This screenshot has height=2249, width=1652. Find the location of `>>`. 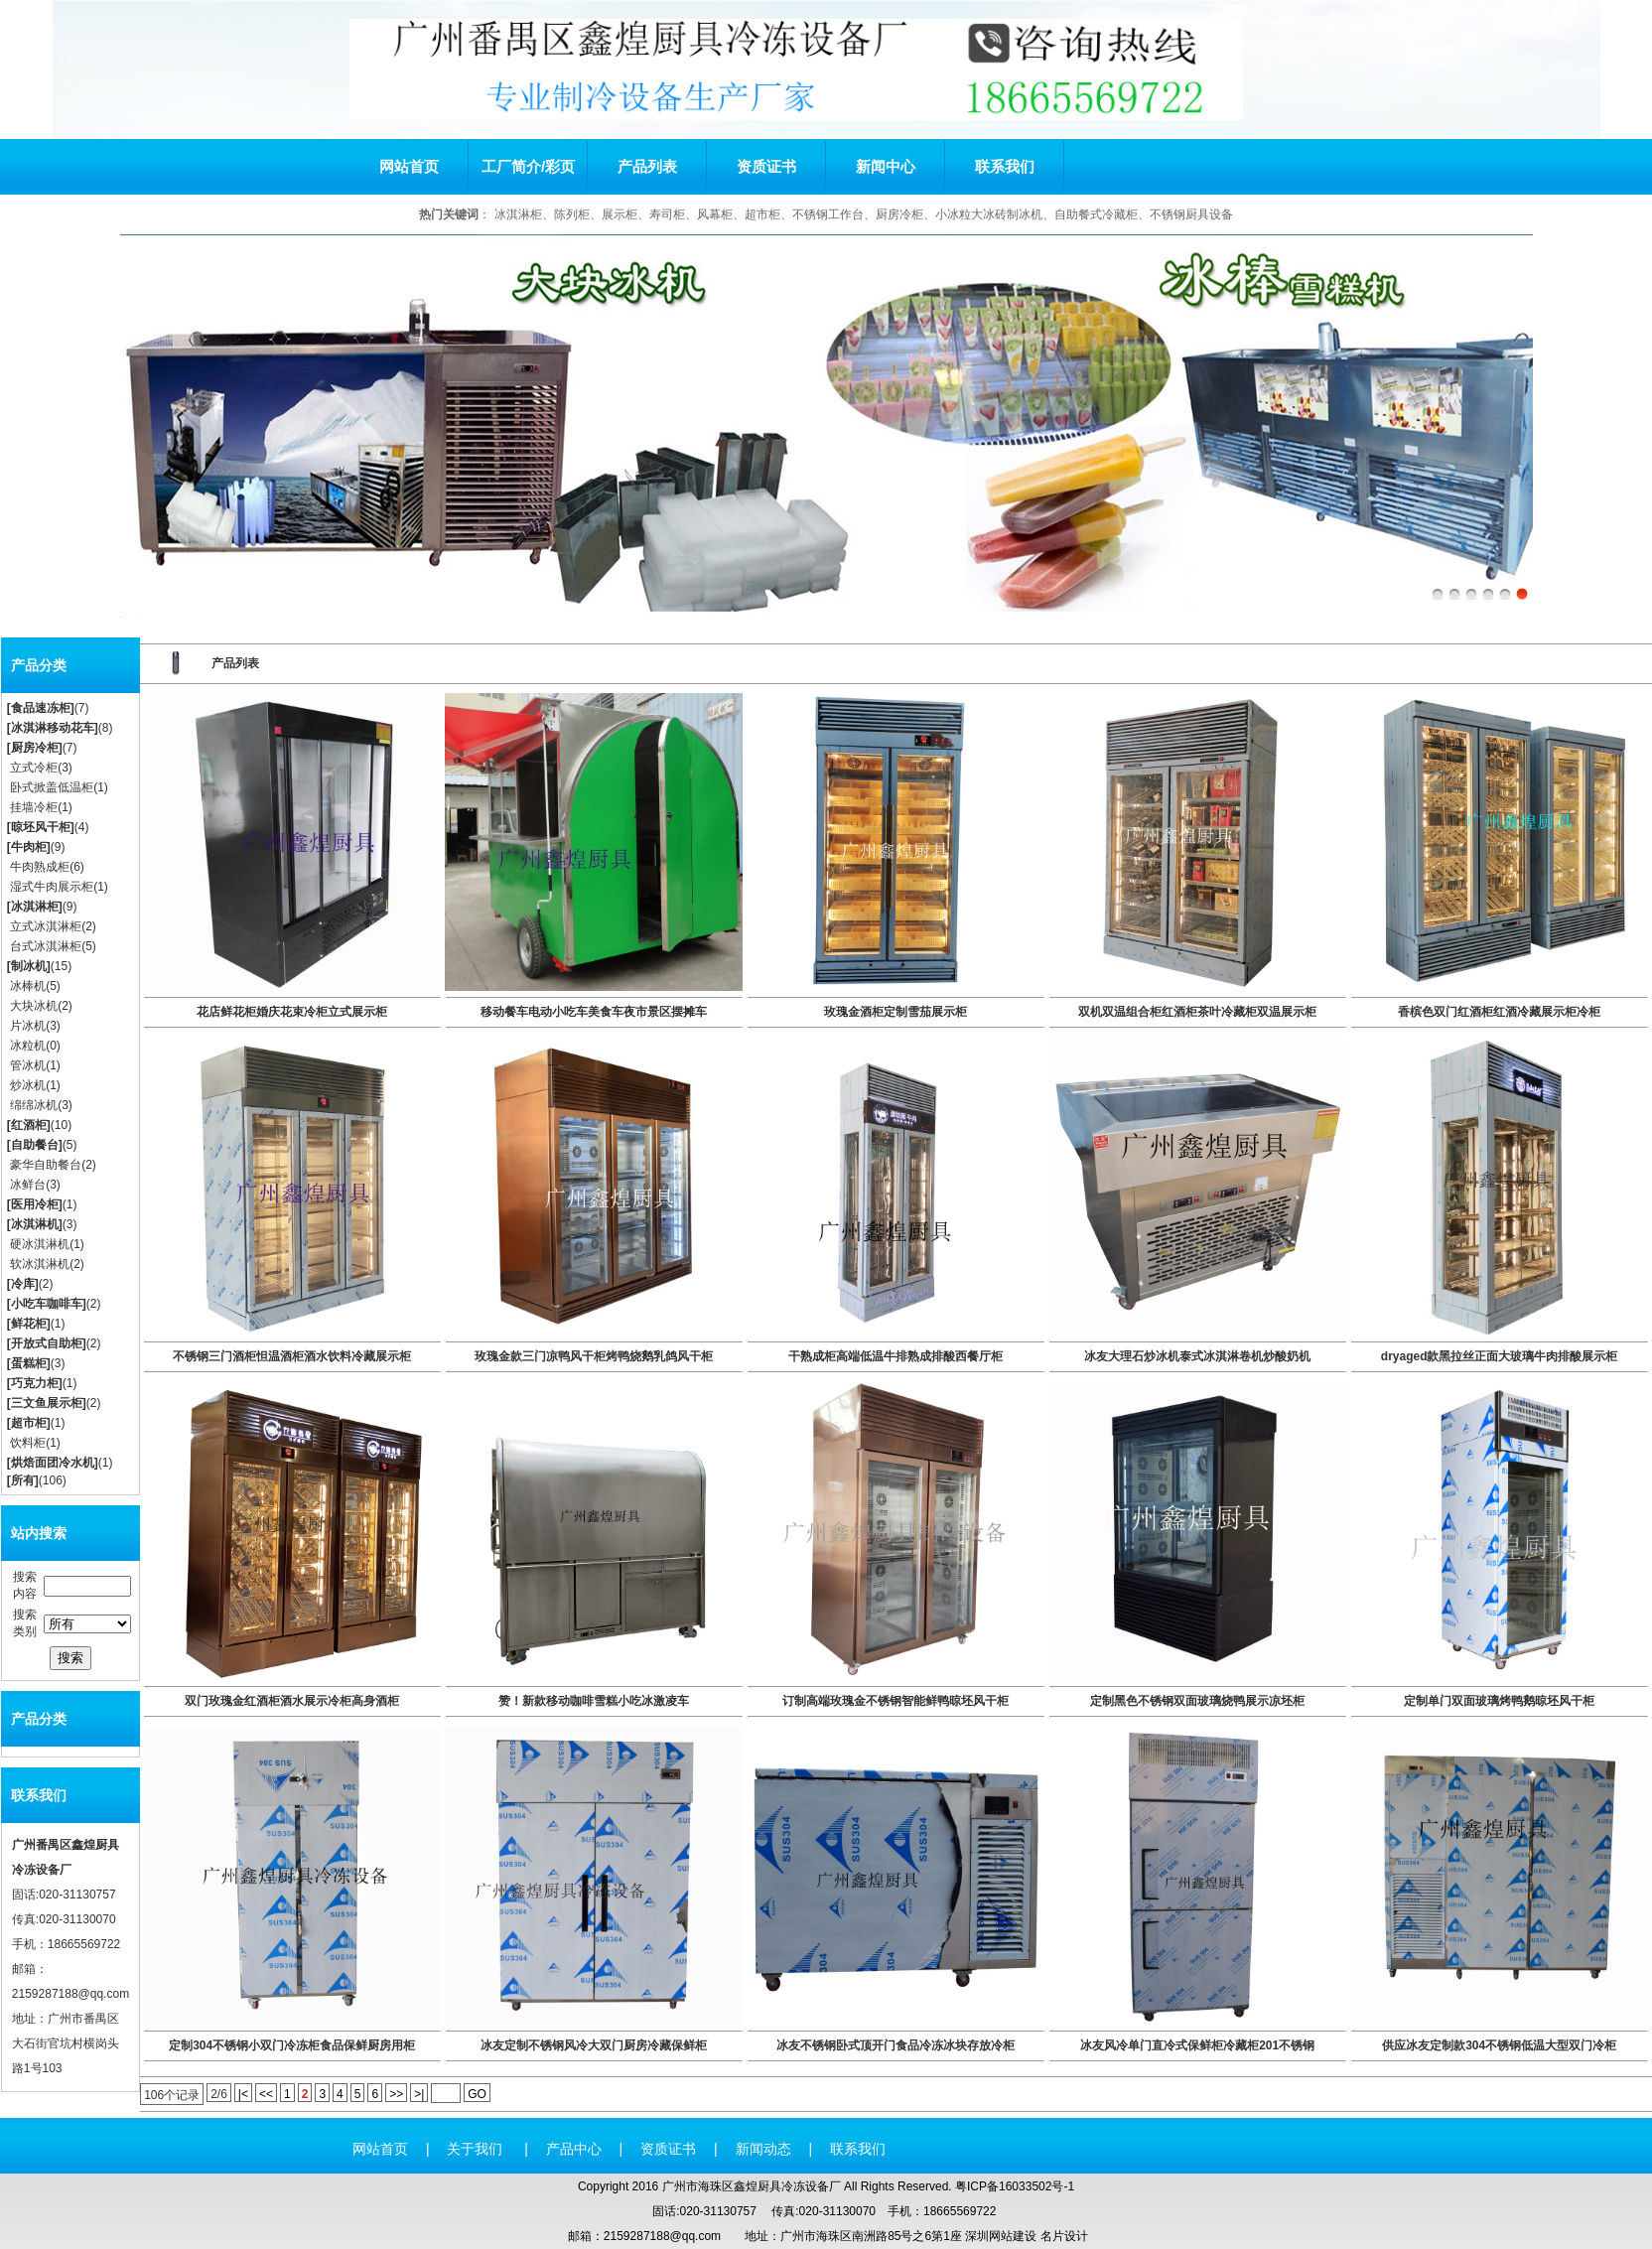

>> is located at coordinates (396, 2094).